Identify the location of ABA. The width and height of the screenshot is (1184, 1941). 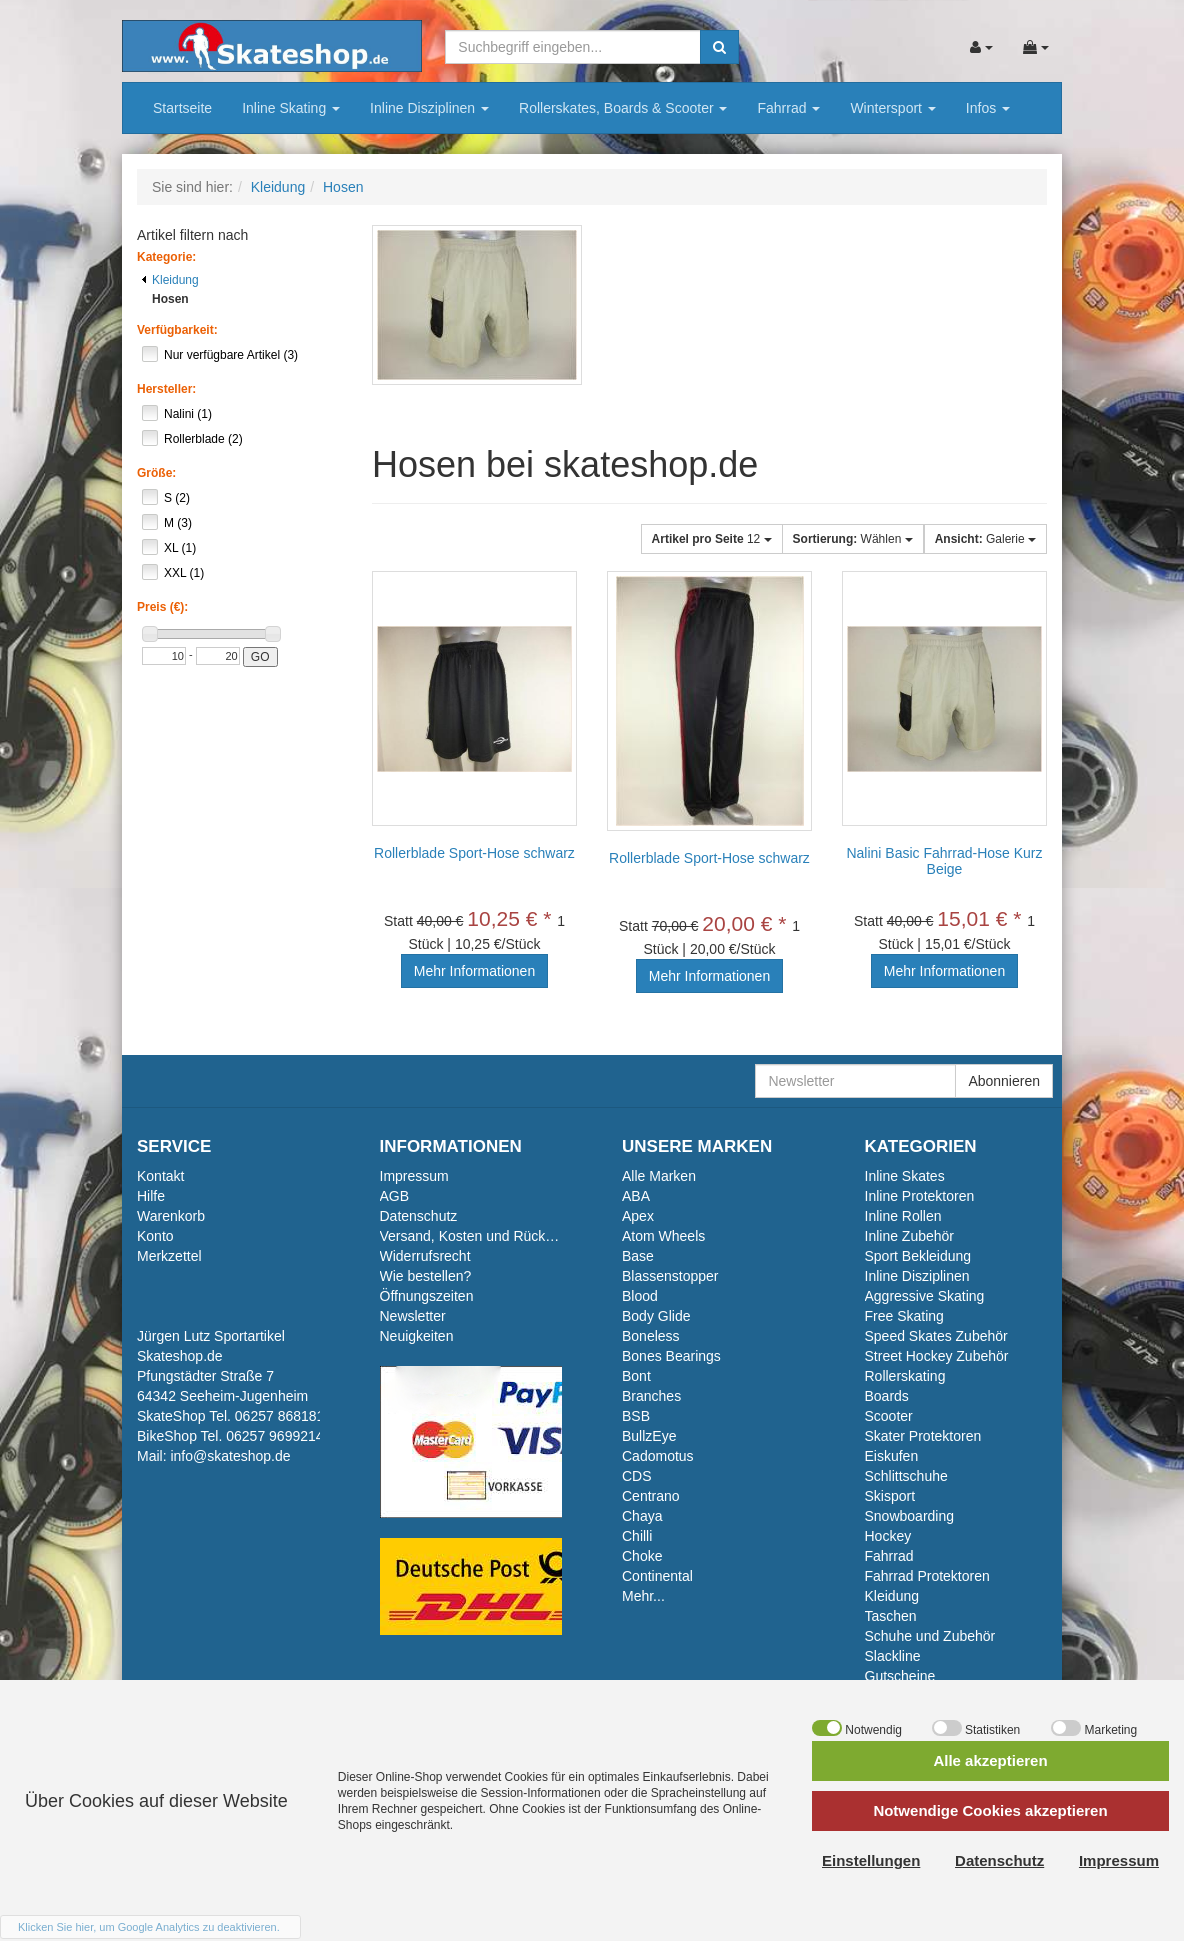
(636, 1196).